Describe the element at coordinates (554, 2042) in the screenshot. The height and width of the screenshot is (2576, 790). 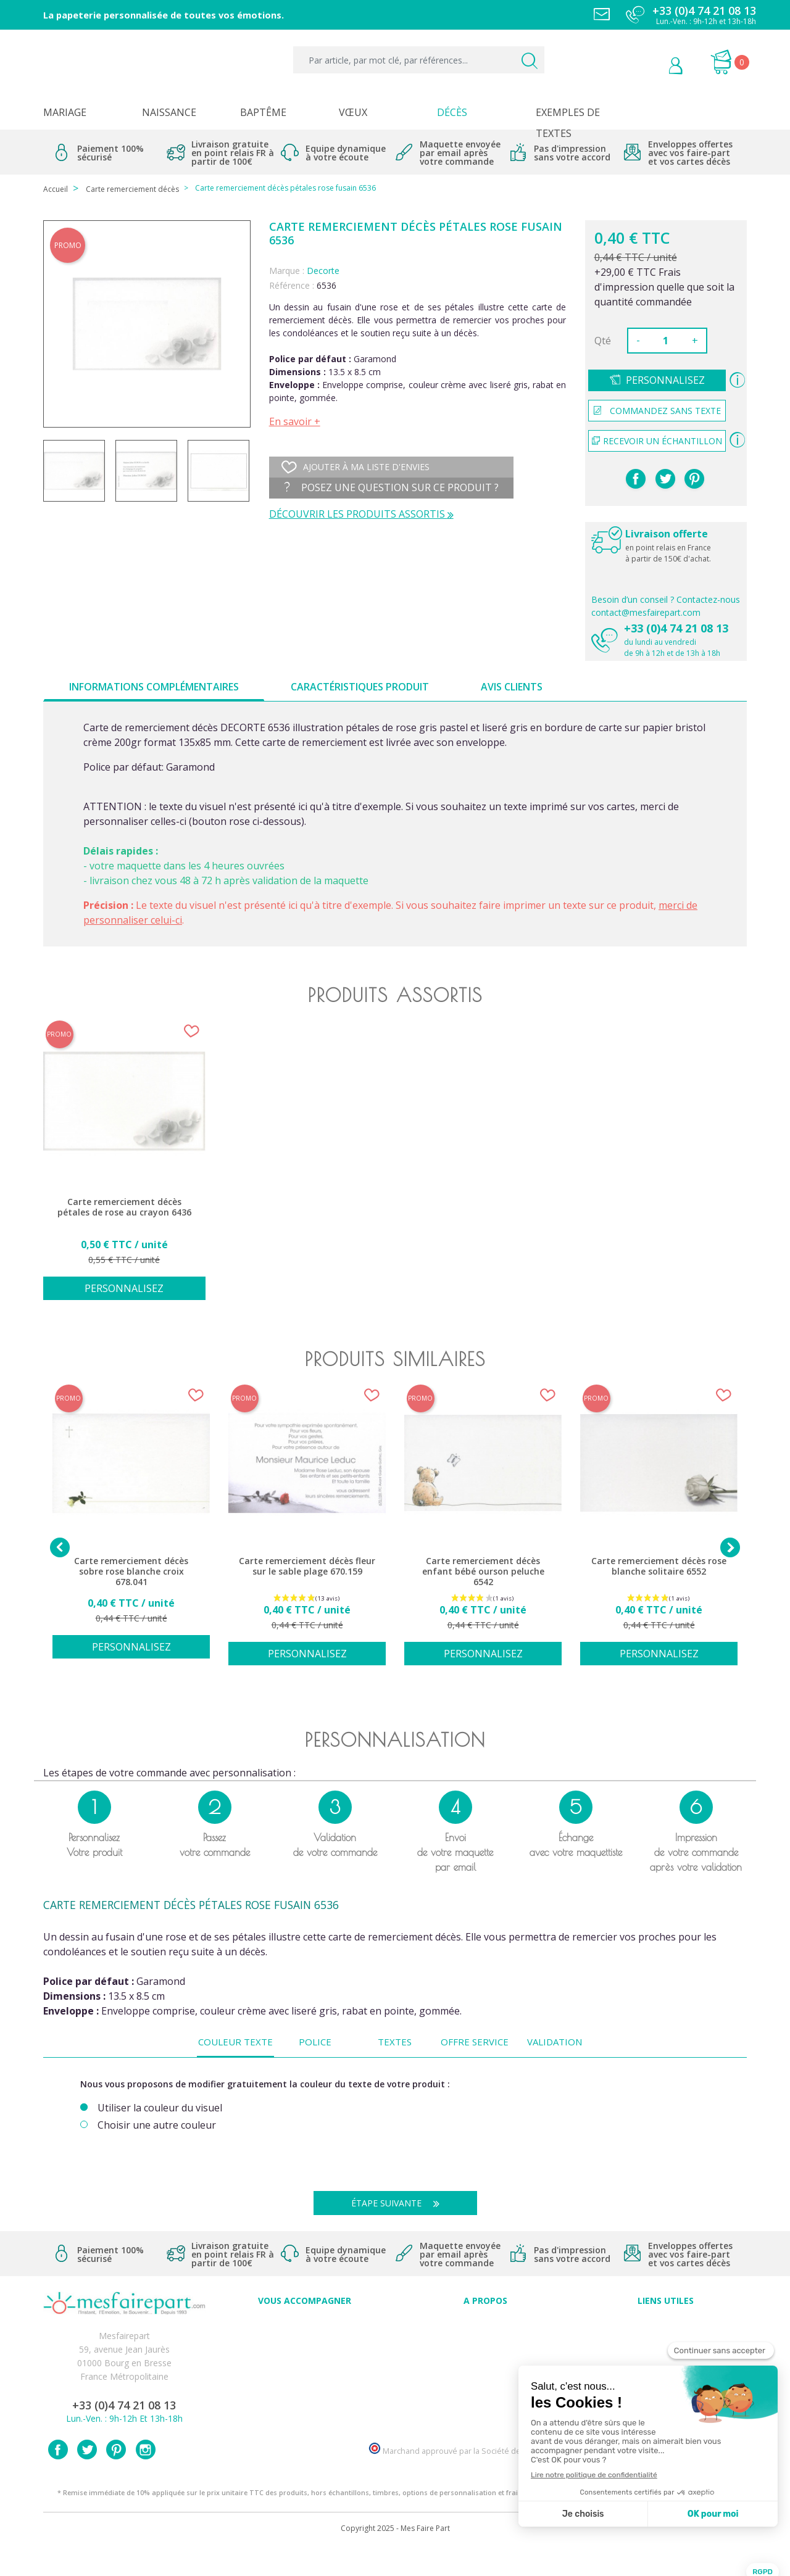
I see `Validation` at that location.